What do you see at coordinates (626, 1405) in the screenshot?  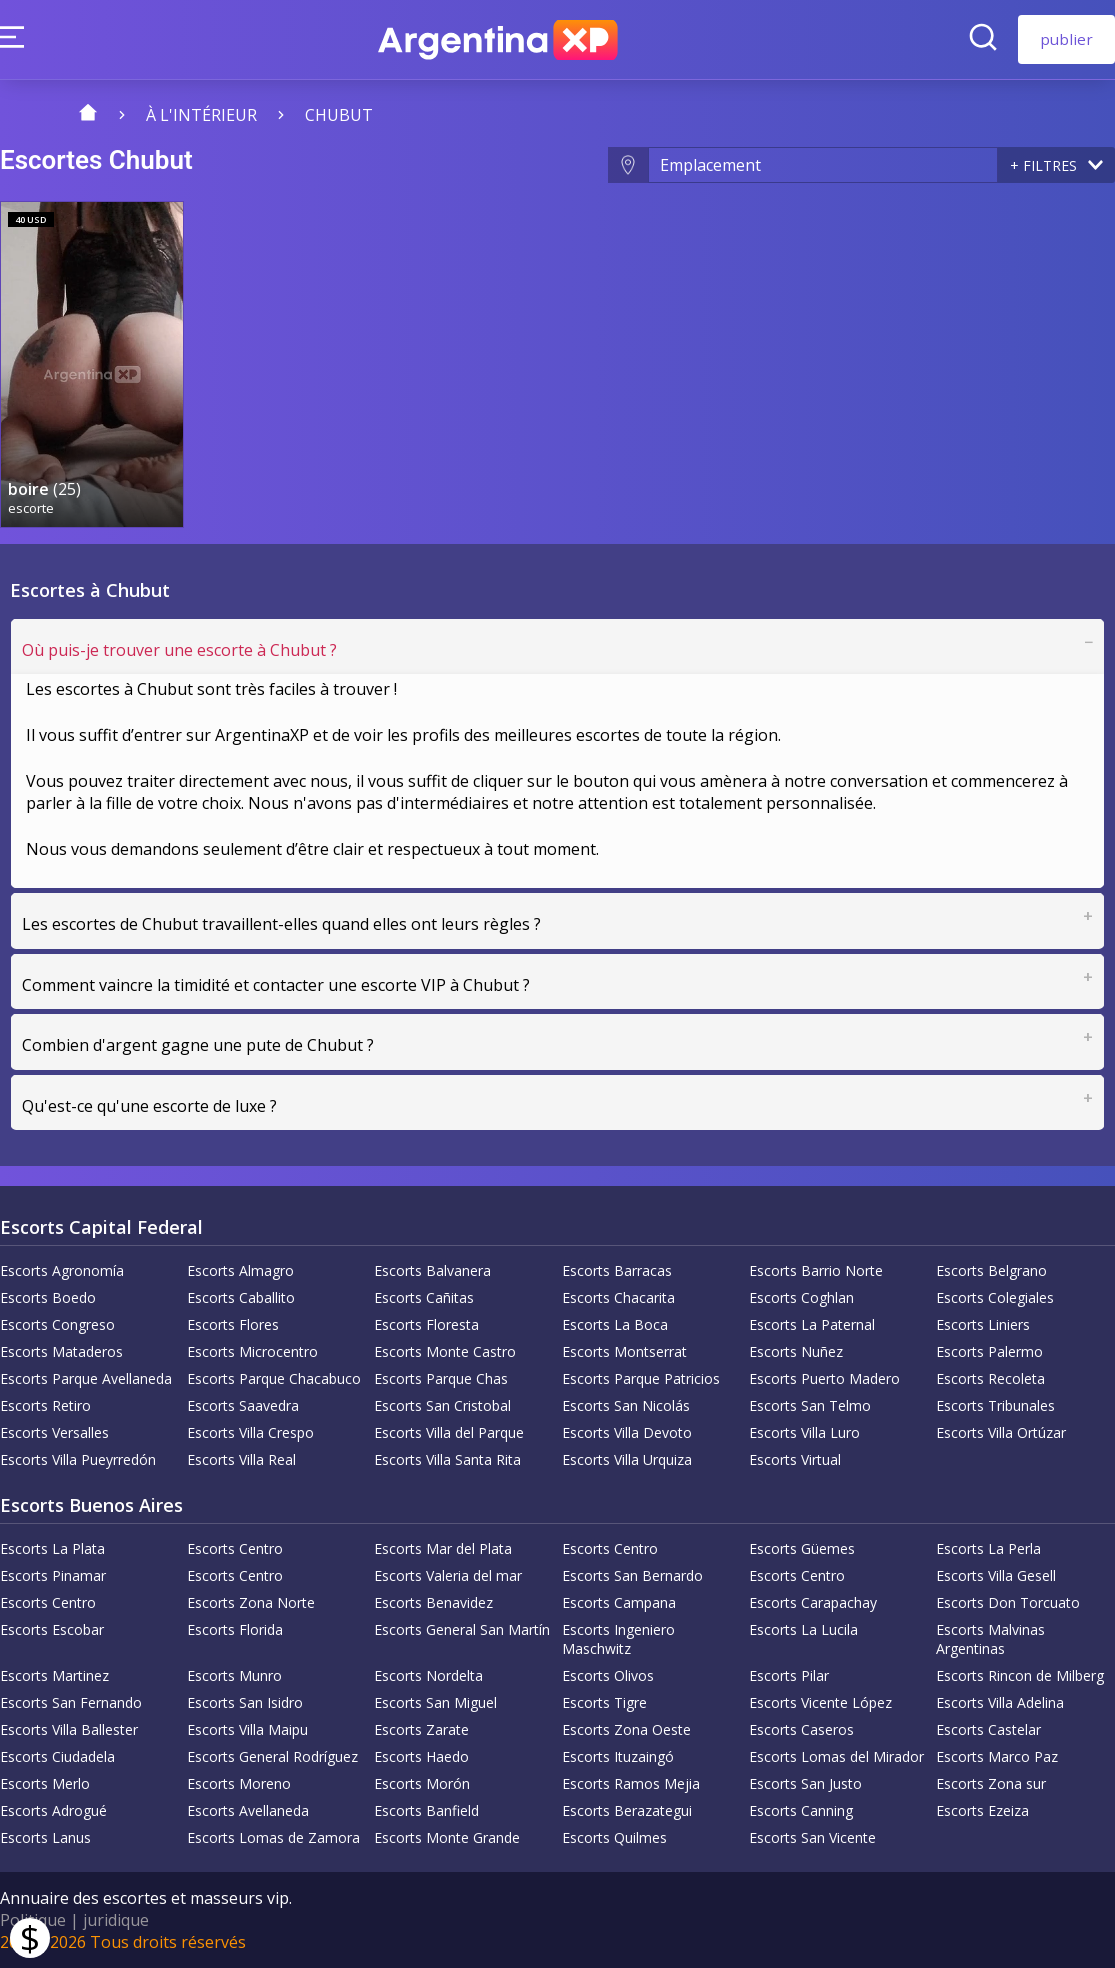 I see `Escorts San Nicolás` at bounding box center [626, 1405].